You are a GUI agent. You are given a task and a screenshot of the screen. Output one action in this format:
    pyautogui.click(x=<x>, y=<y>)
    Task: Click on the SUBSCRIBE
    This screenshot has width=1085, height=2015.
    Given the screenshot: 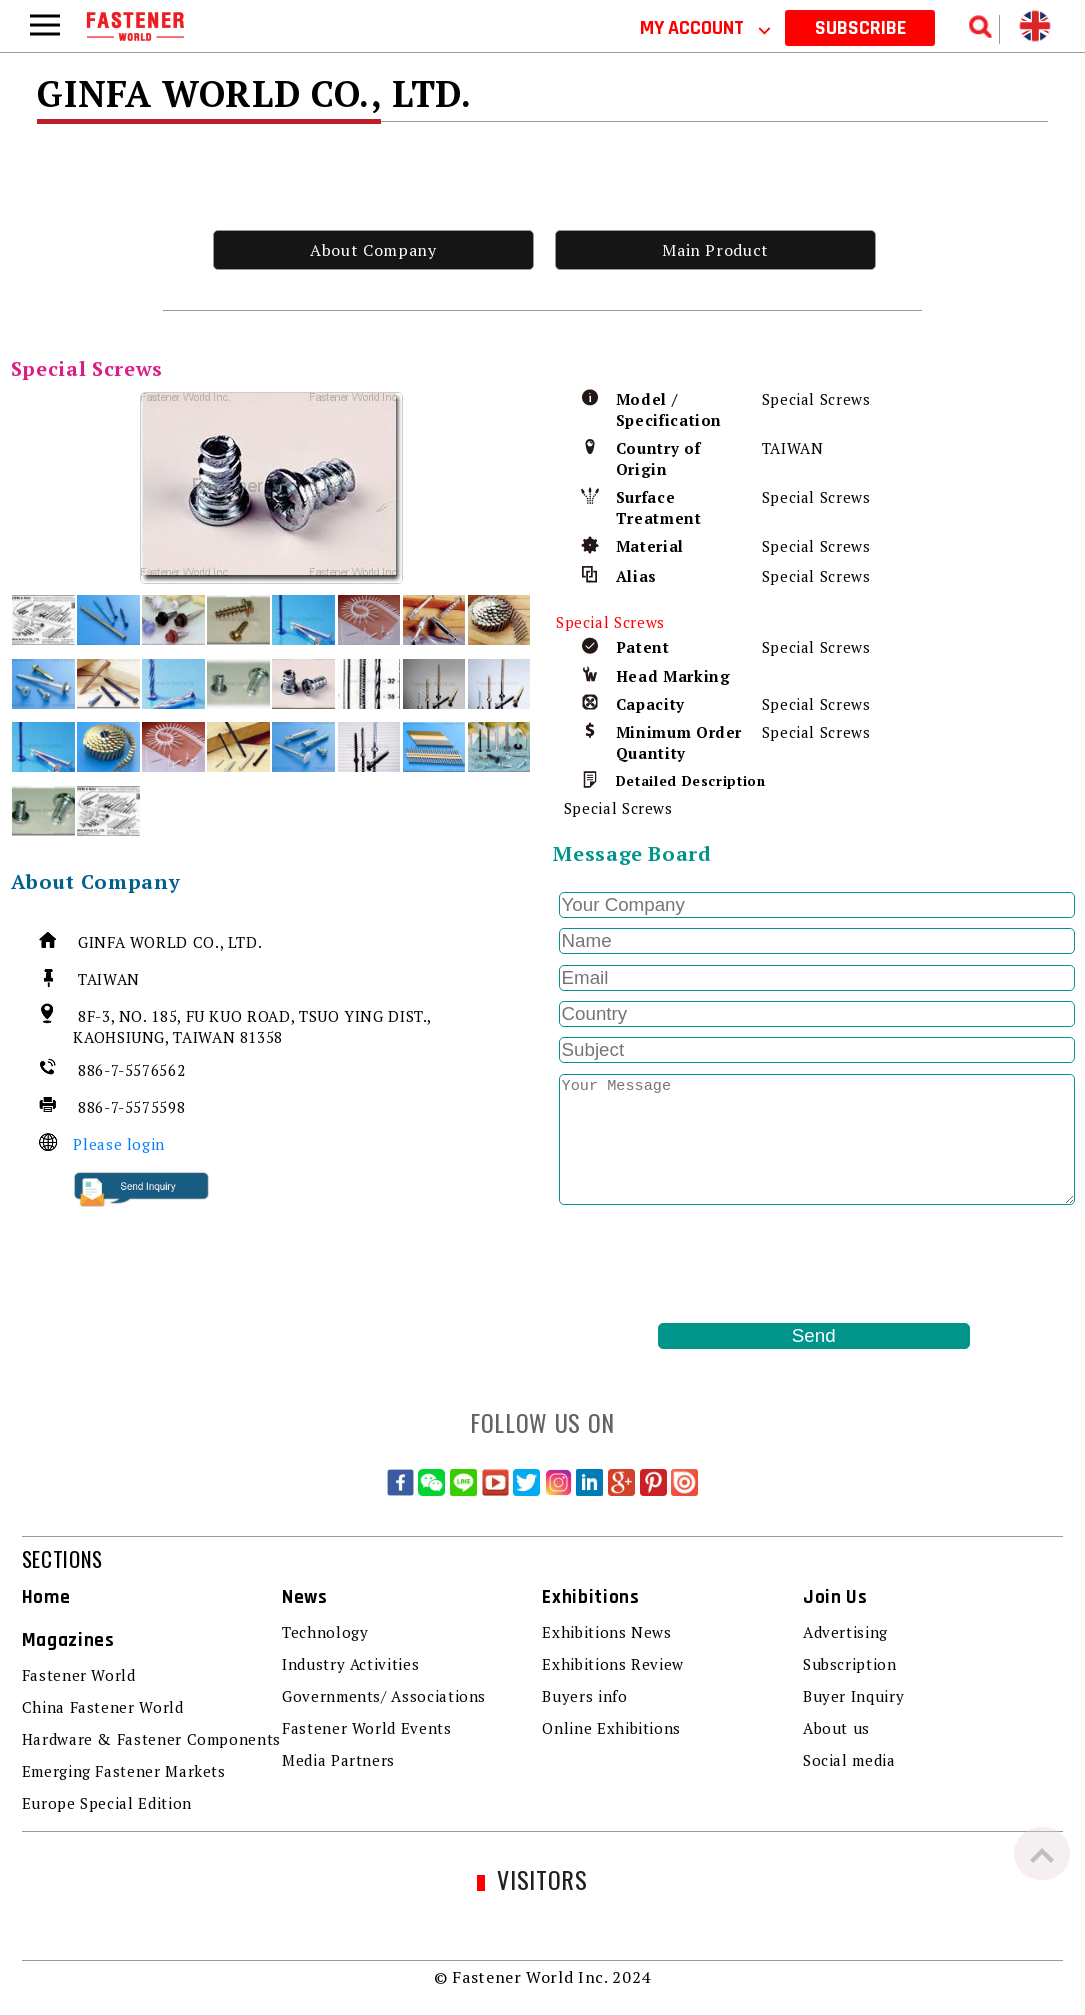 What is the action you would take?
    pyautogui.click(x=860, y=28)
    